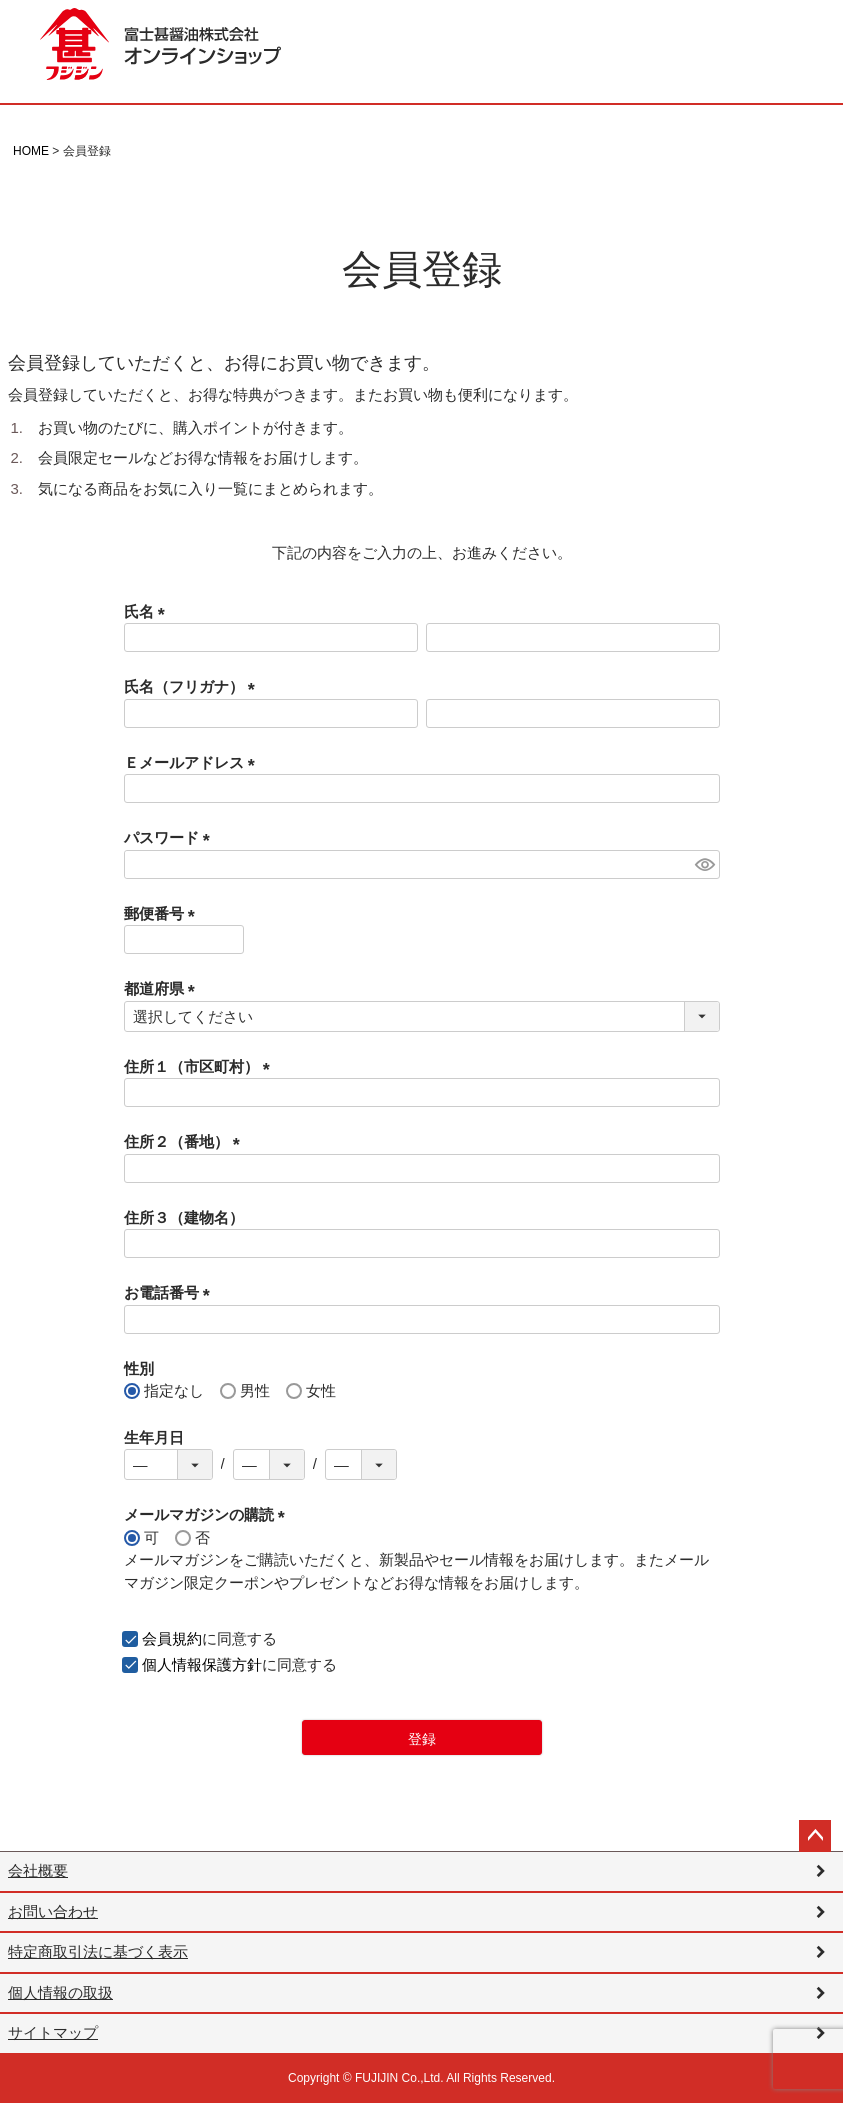 Image resolution: width=843 pixels, height=2103 pixels. What do you see at coordinates (201, 1066) in the screenshot?
I see `住所１（市区町村）` at bounding box center [201, 1066].